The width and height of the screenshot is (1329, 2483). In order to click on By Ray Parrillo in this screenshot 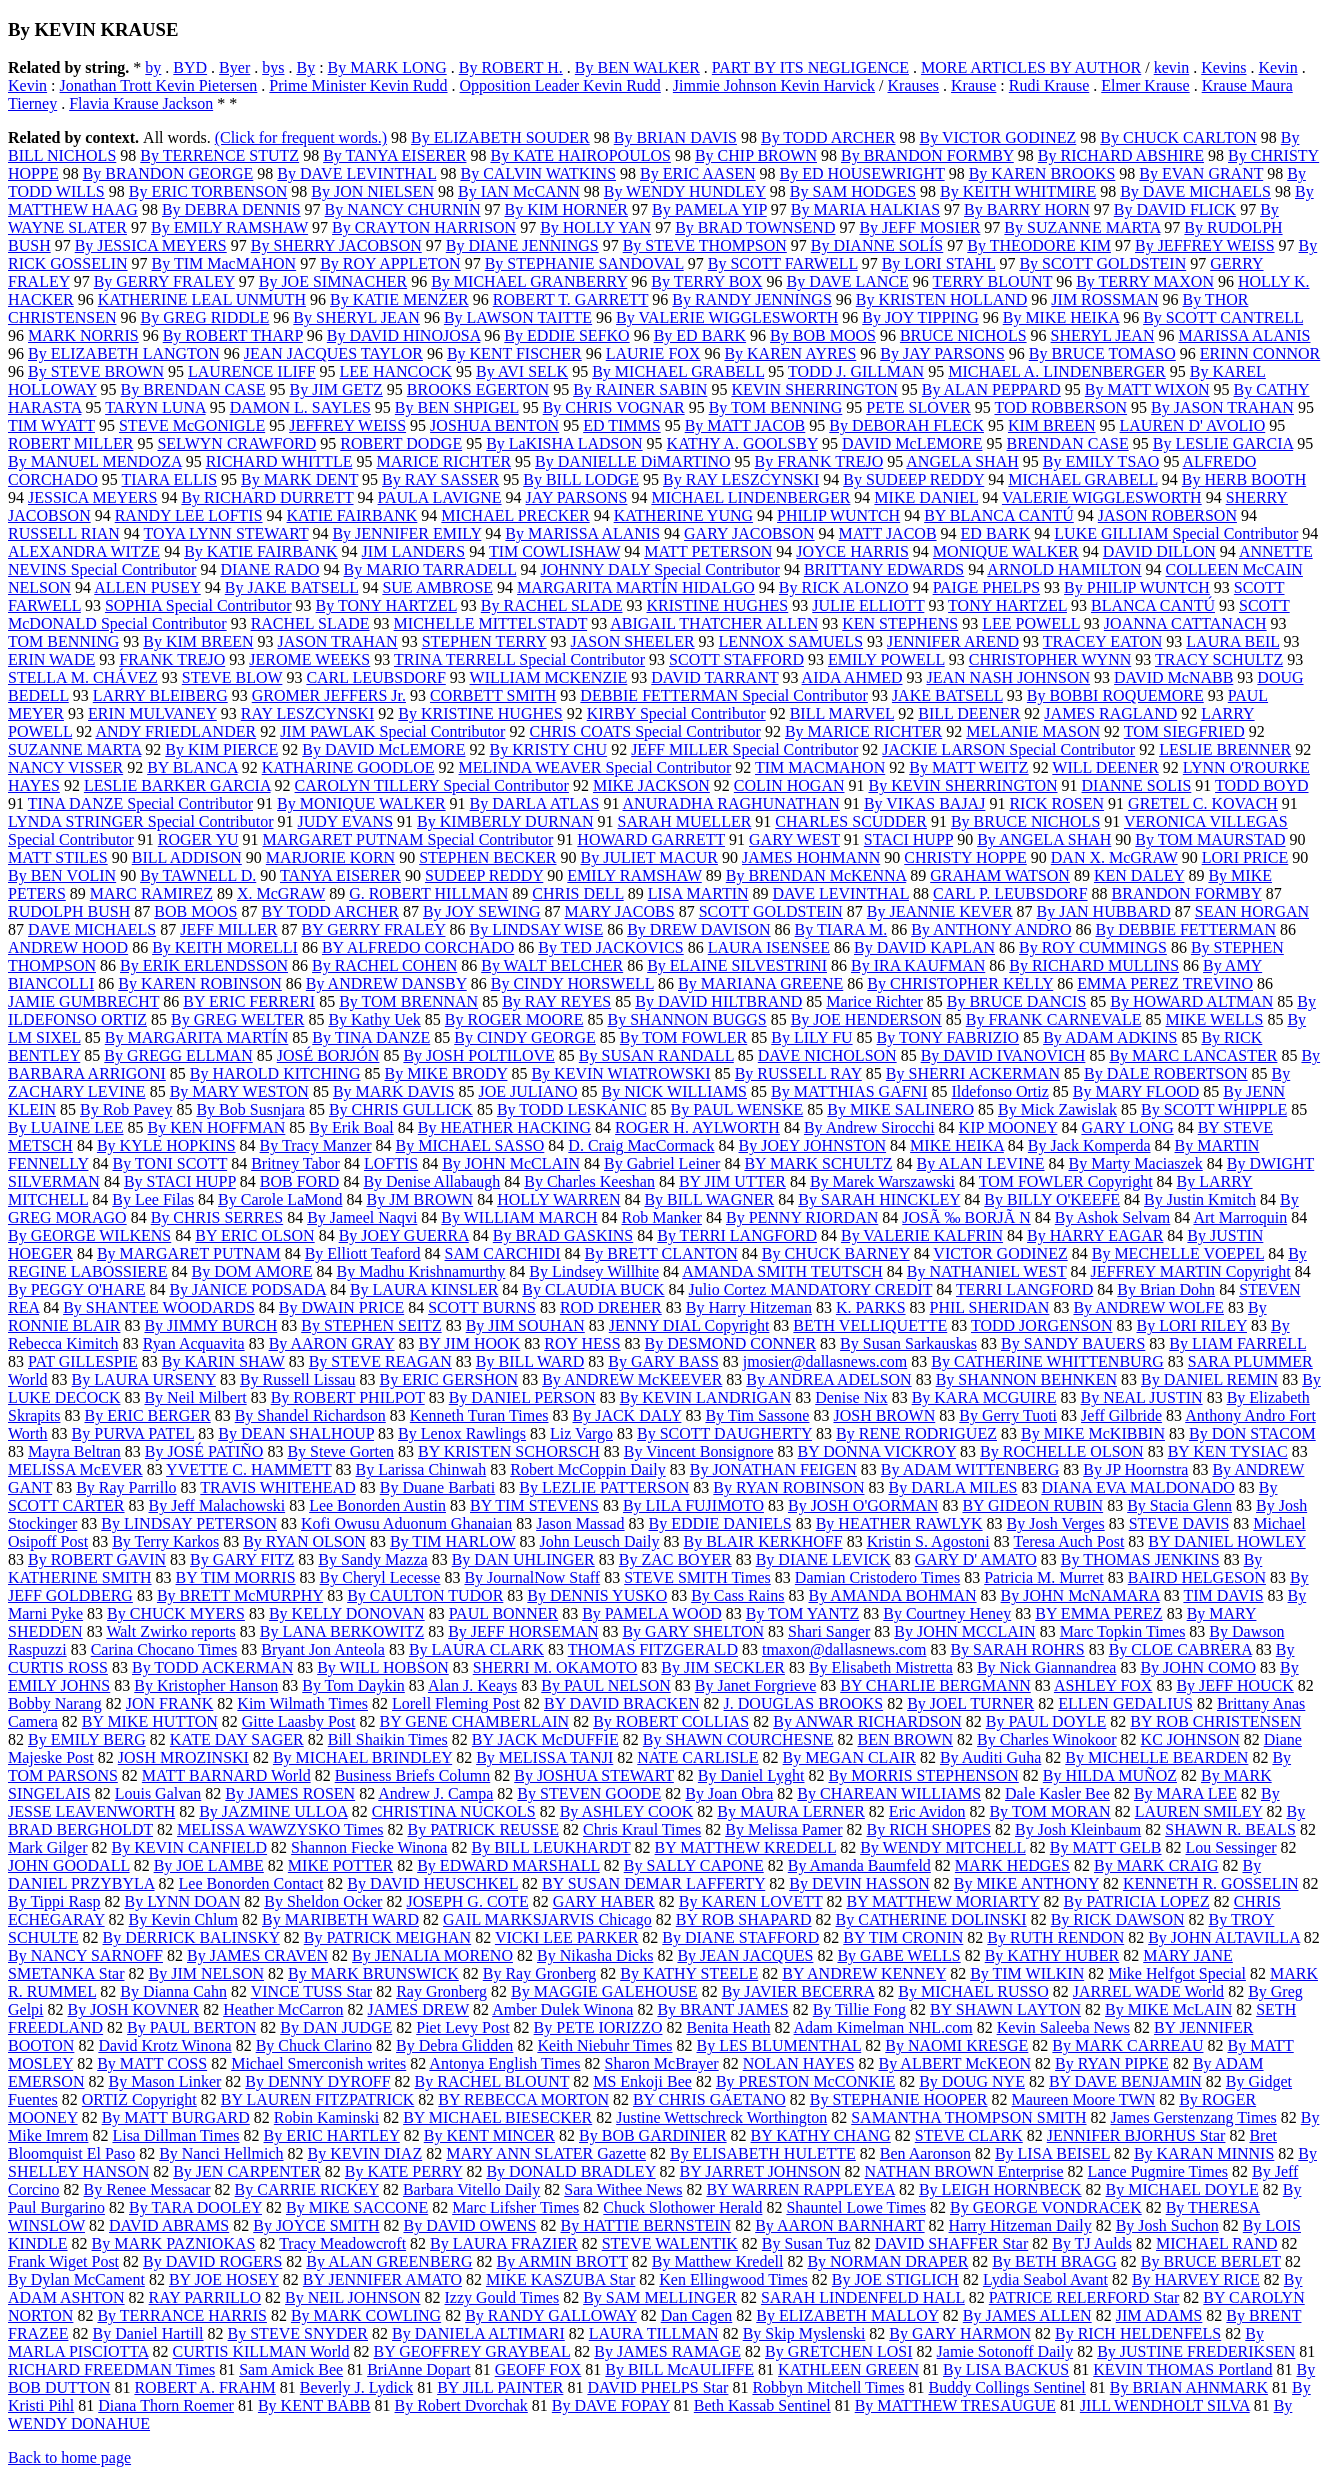, I will do `click(126, 1487)`.